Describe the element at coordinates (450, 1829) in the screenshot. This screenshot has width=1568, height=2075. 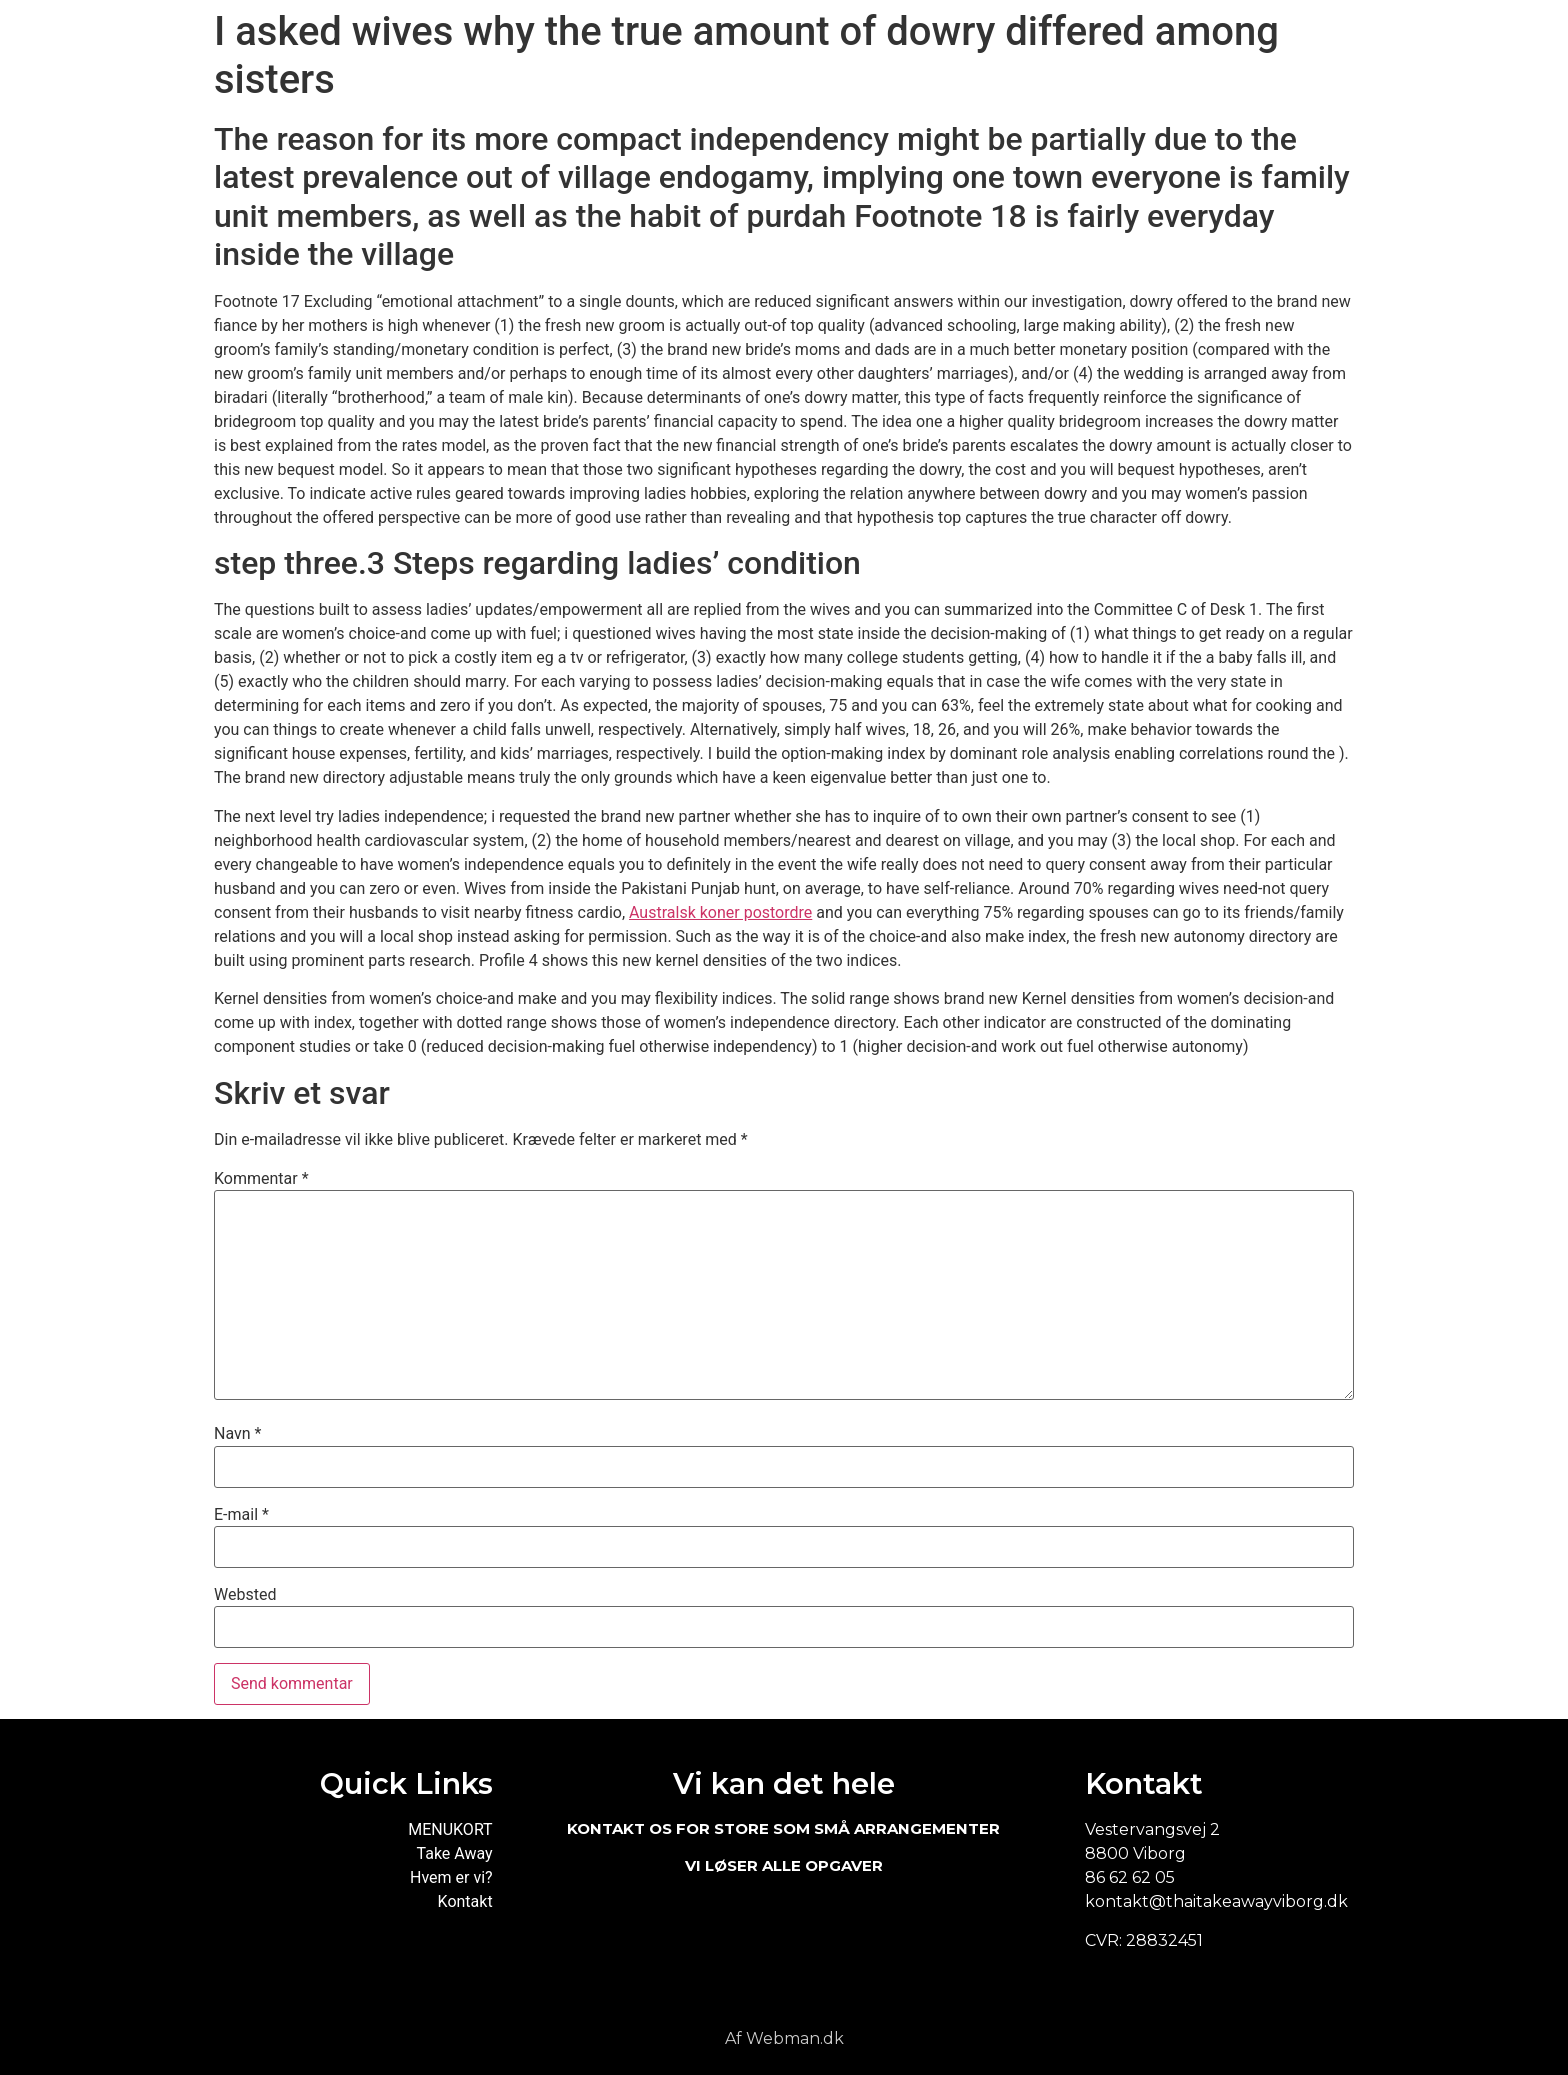
I see `MENUKORT` at that location.